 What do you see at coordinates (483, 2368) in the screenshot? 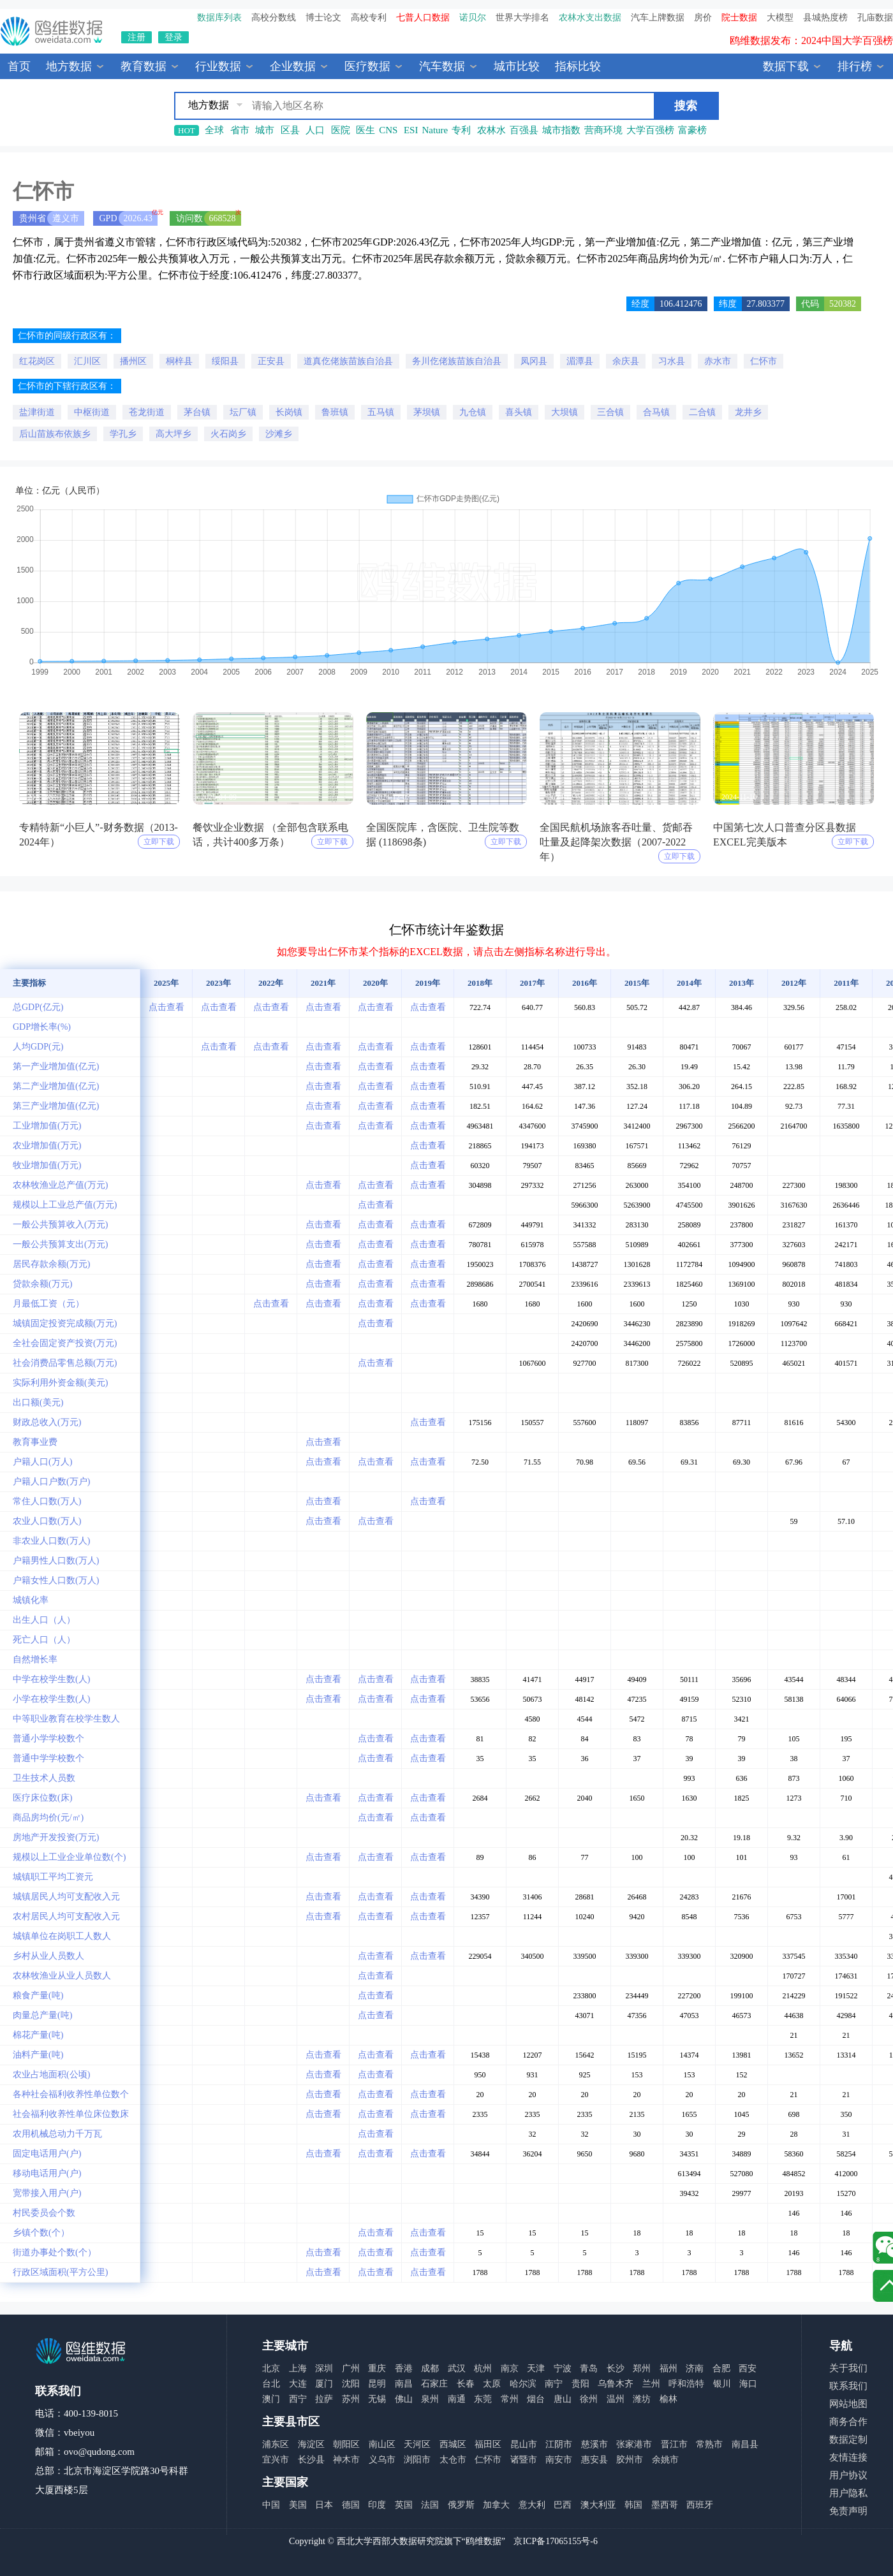
I see `杭州` at bounding box center [483, 2368].